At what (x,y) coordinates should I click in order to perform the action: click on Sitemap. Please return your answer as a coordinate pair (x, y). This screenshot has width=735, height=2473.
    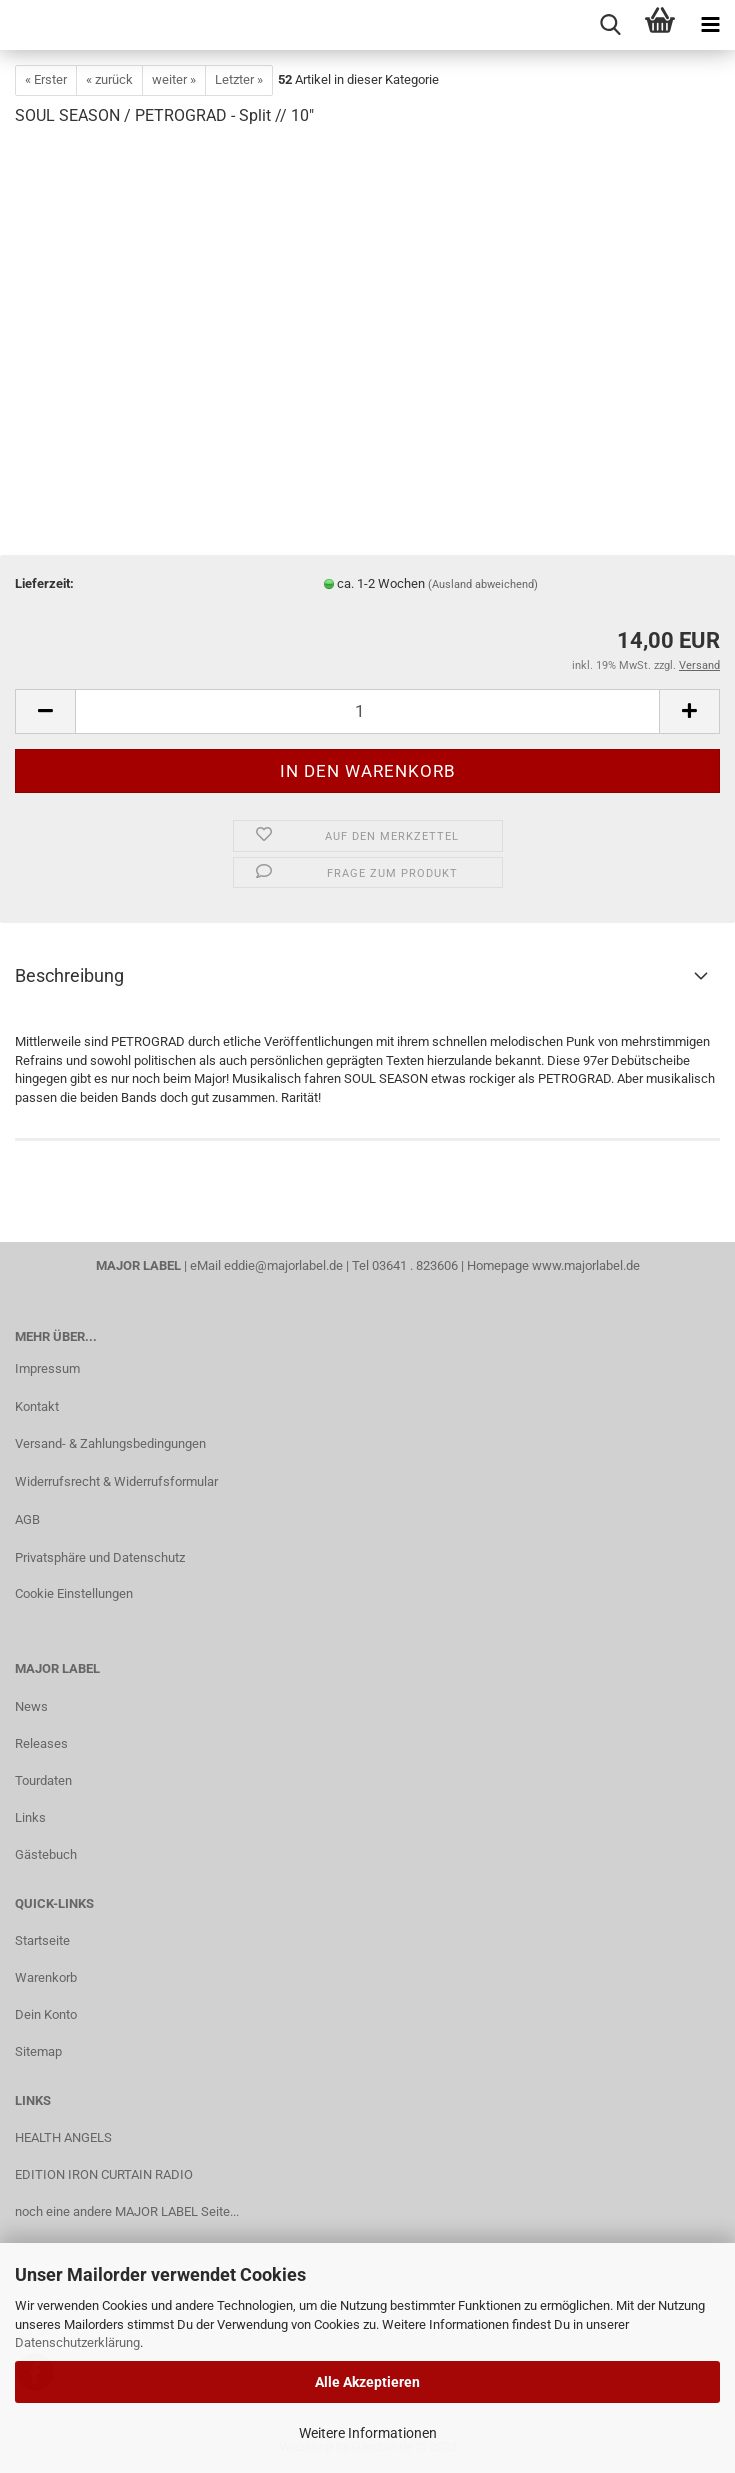
    Looking at the image, I should click on (38, 2051).